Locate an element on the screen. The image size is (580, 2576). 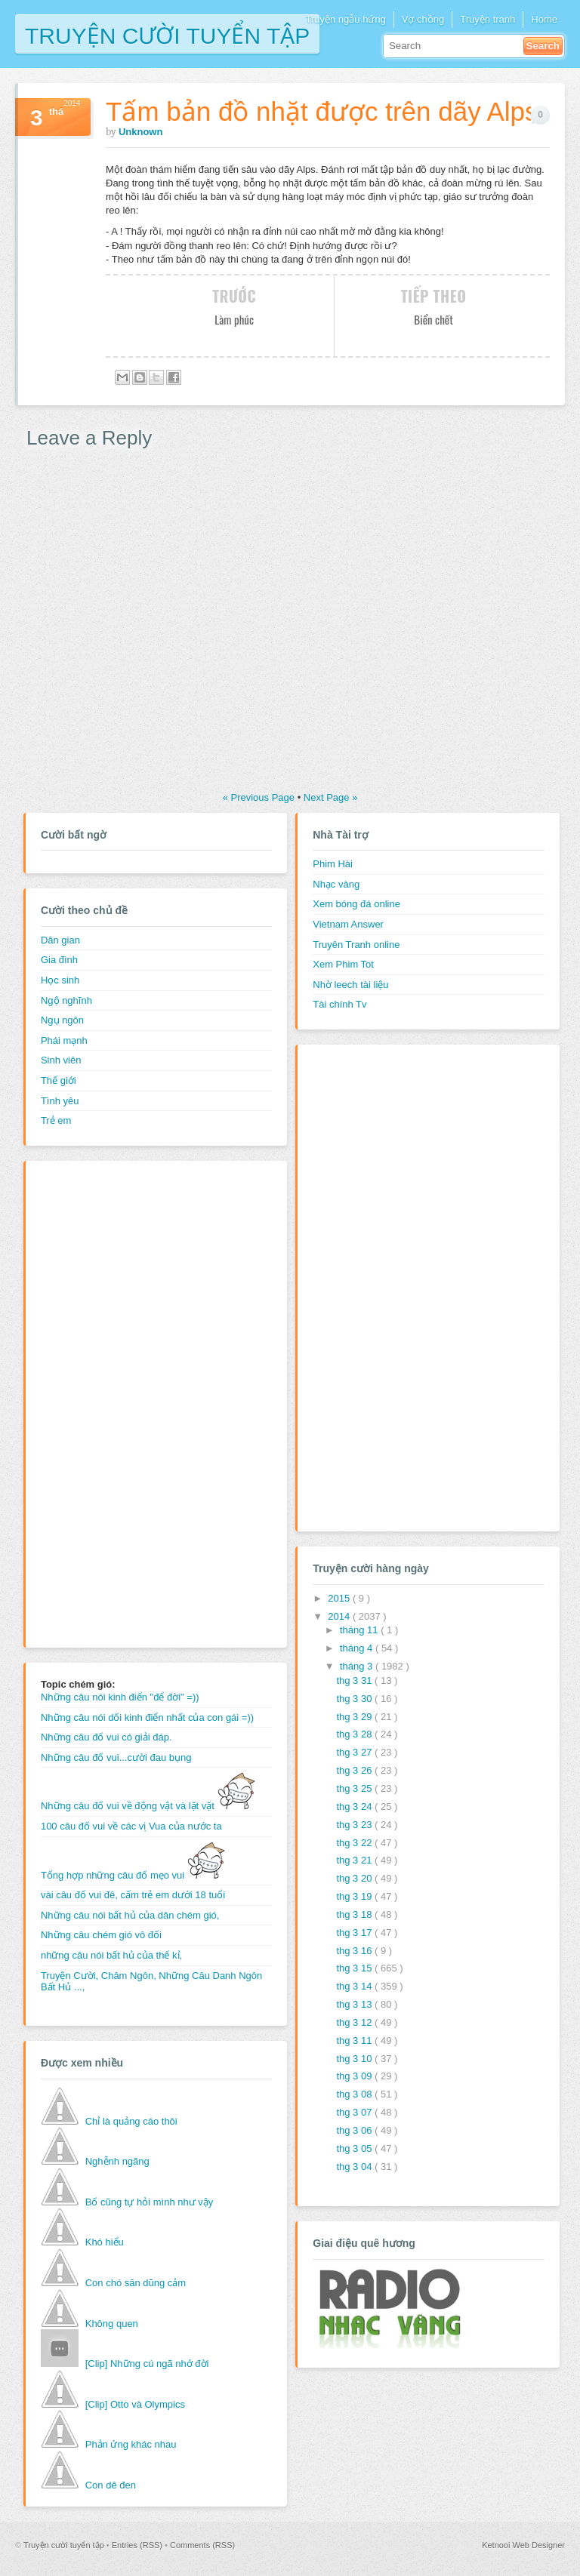
Truyện ngẫu hứng is located at coordinates (345, 19).